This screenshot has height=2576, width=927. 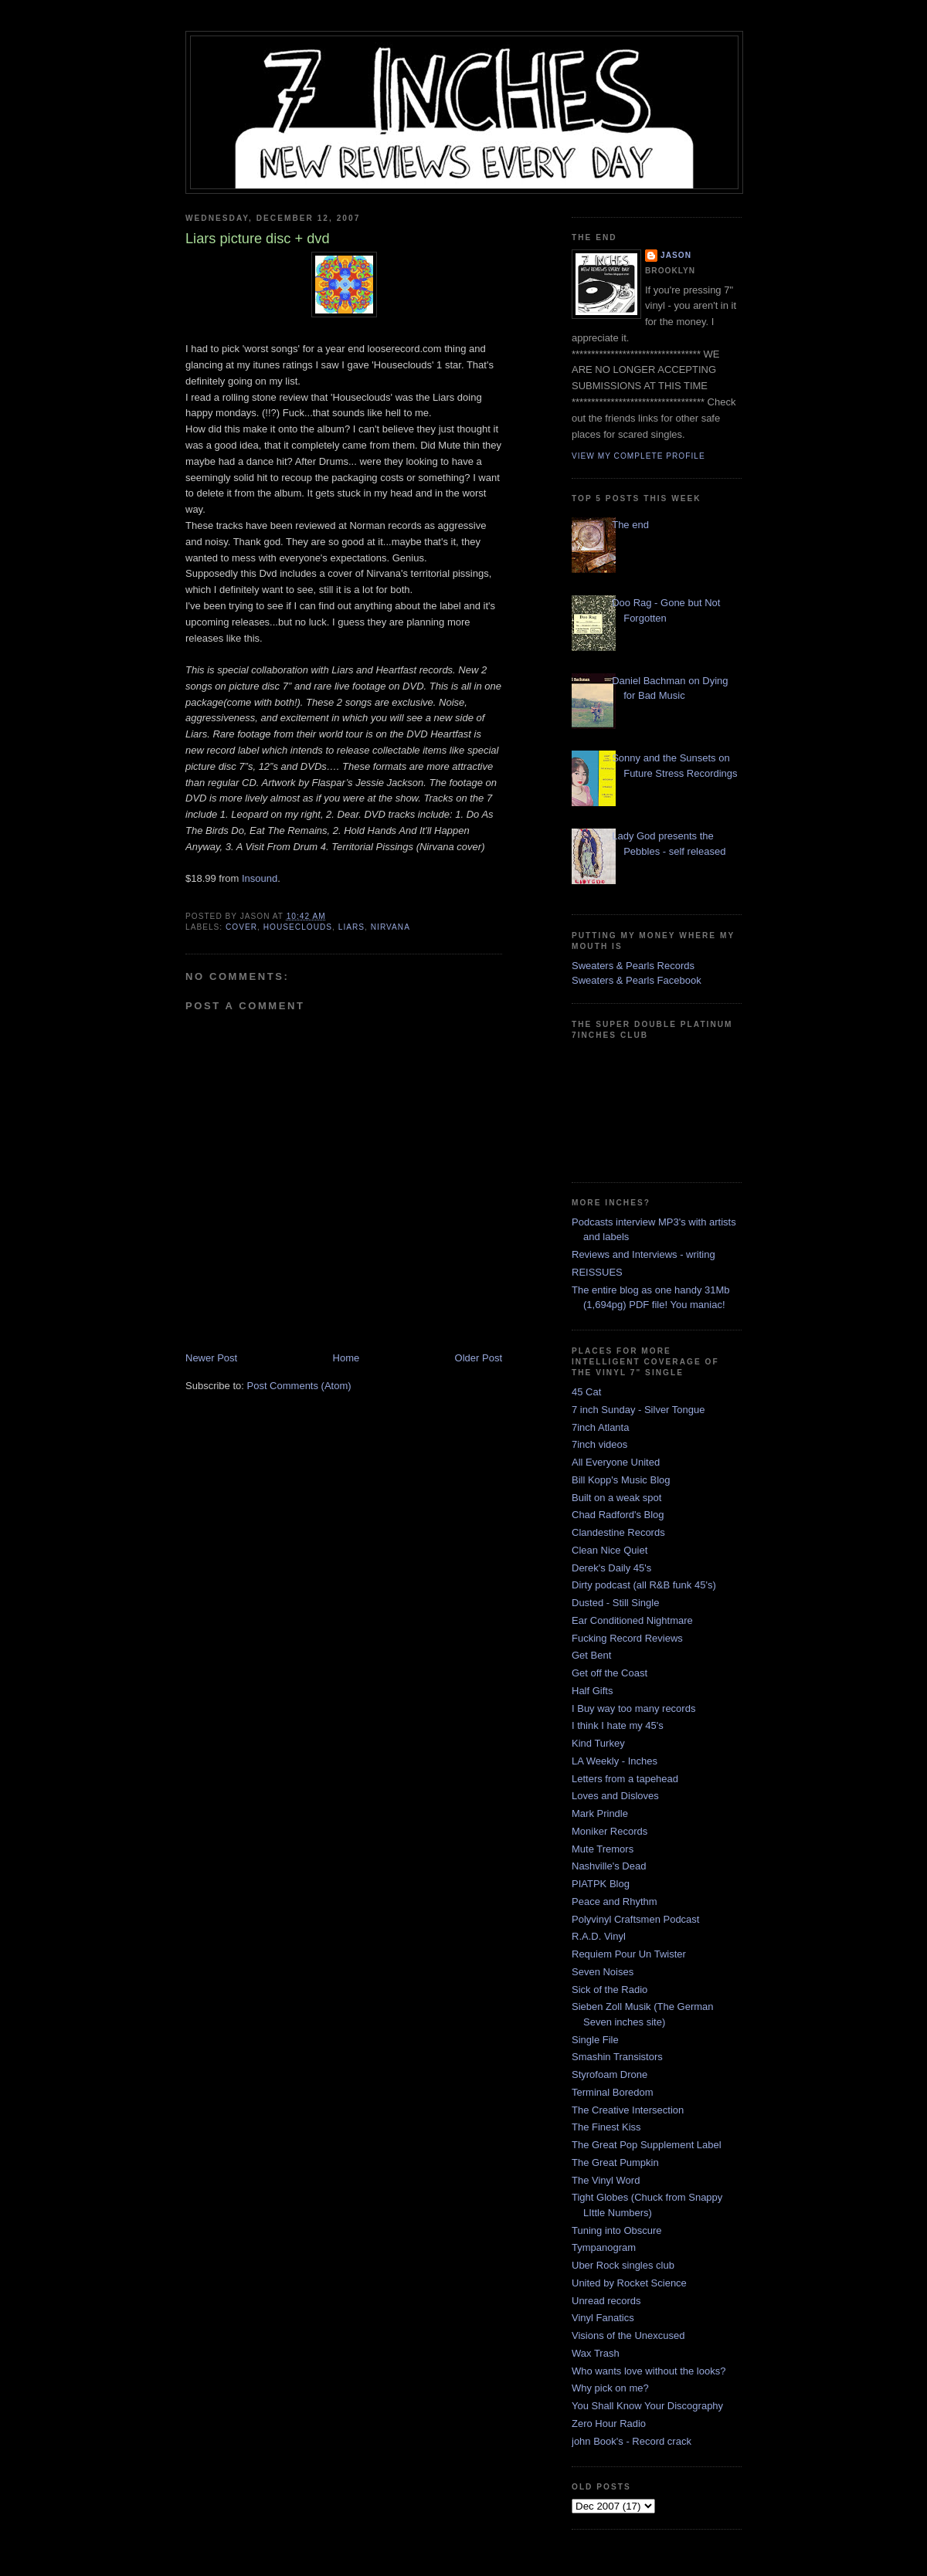 What do you see at coordinates (595, 2040) in the screenshot?
I see `Single File` at bounding box center [595, 2040].